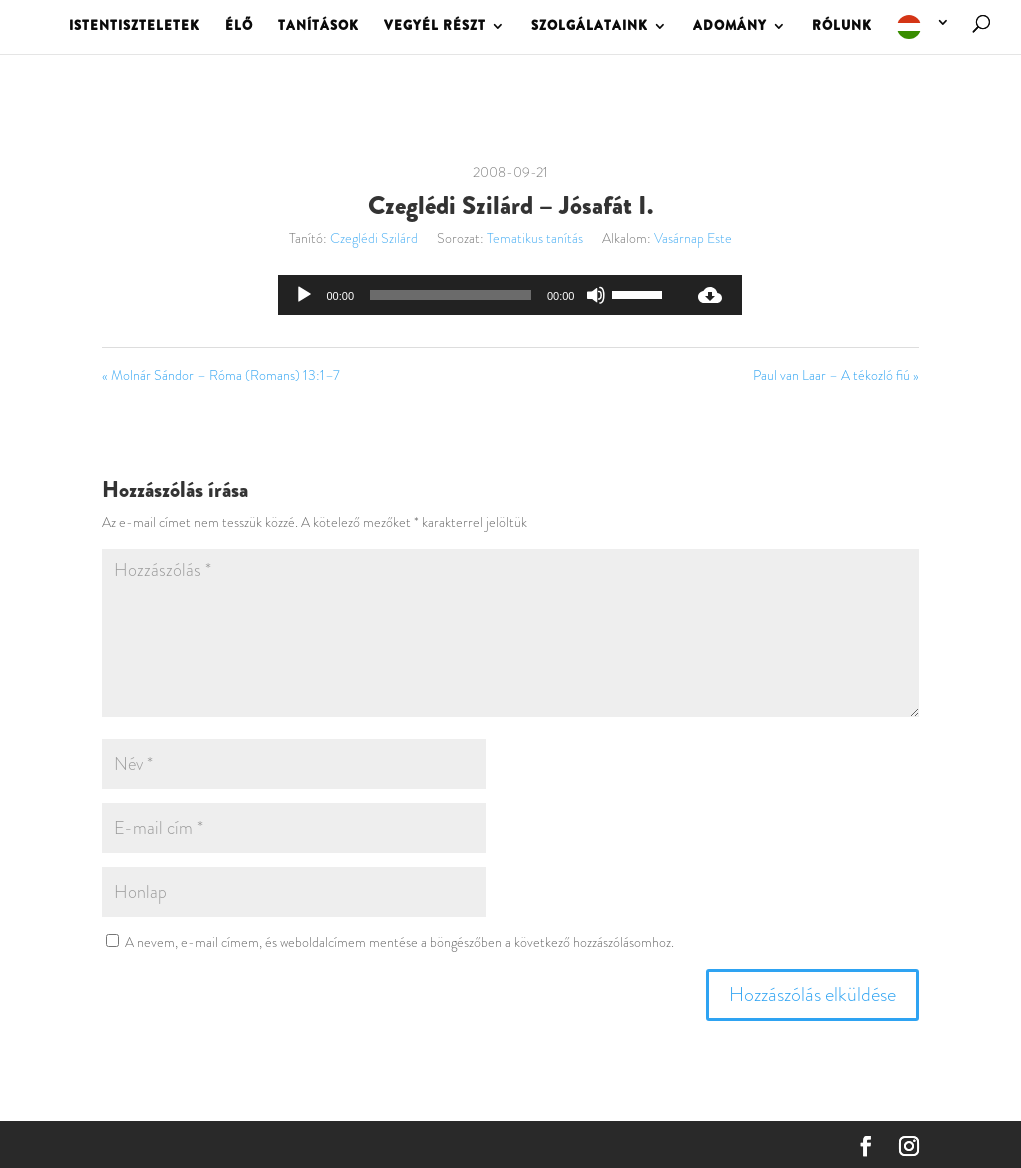  I want to click on VEGYÉL RÉSZT, so click(435, 27).